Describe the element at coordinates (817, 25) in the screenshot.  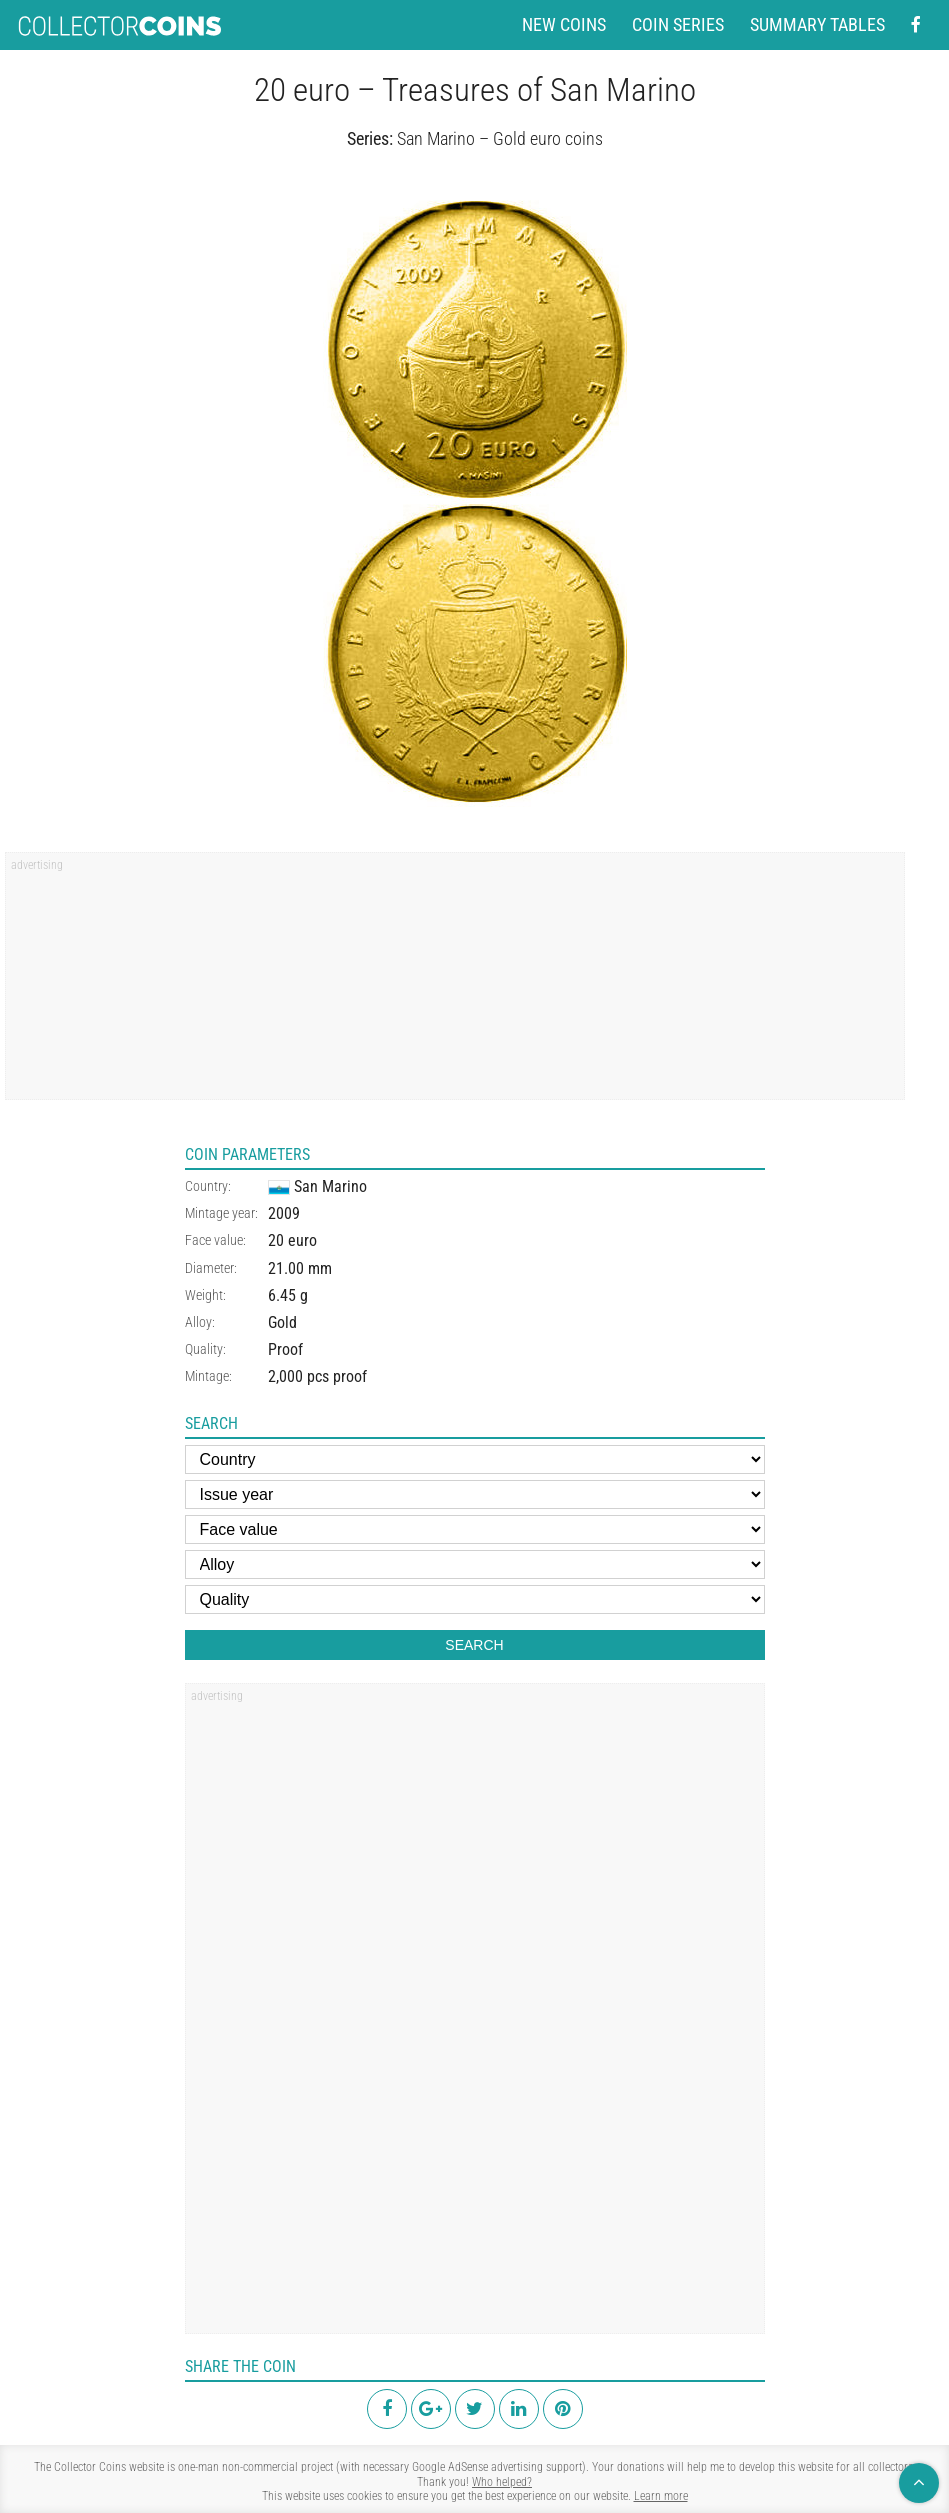
I see `Summary tables` at that location.